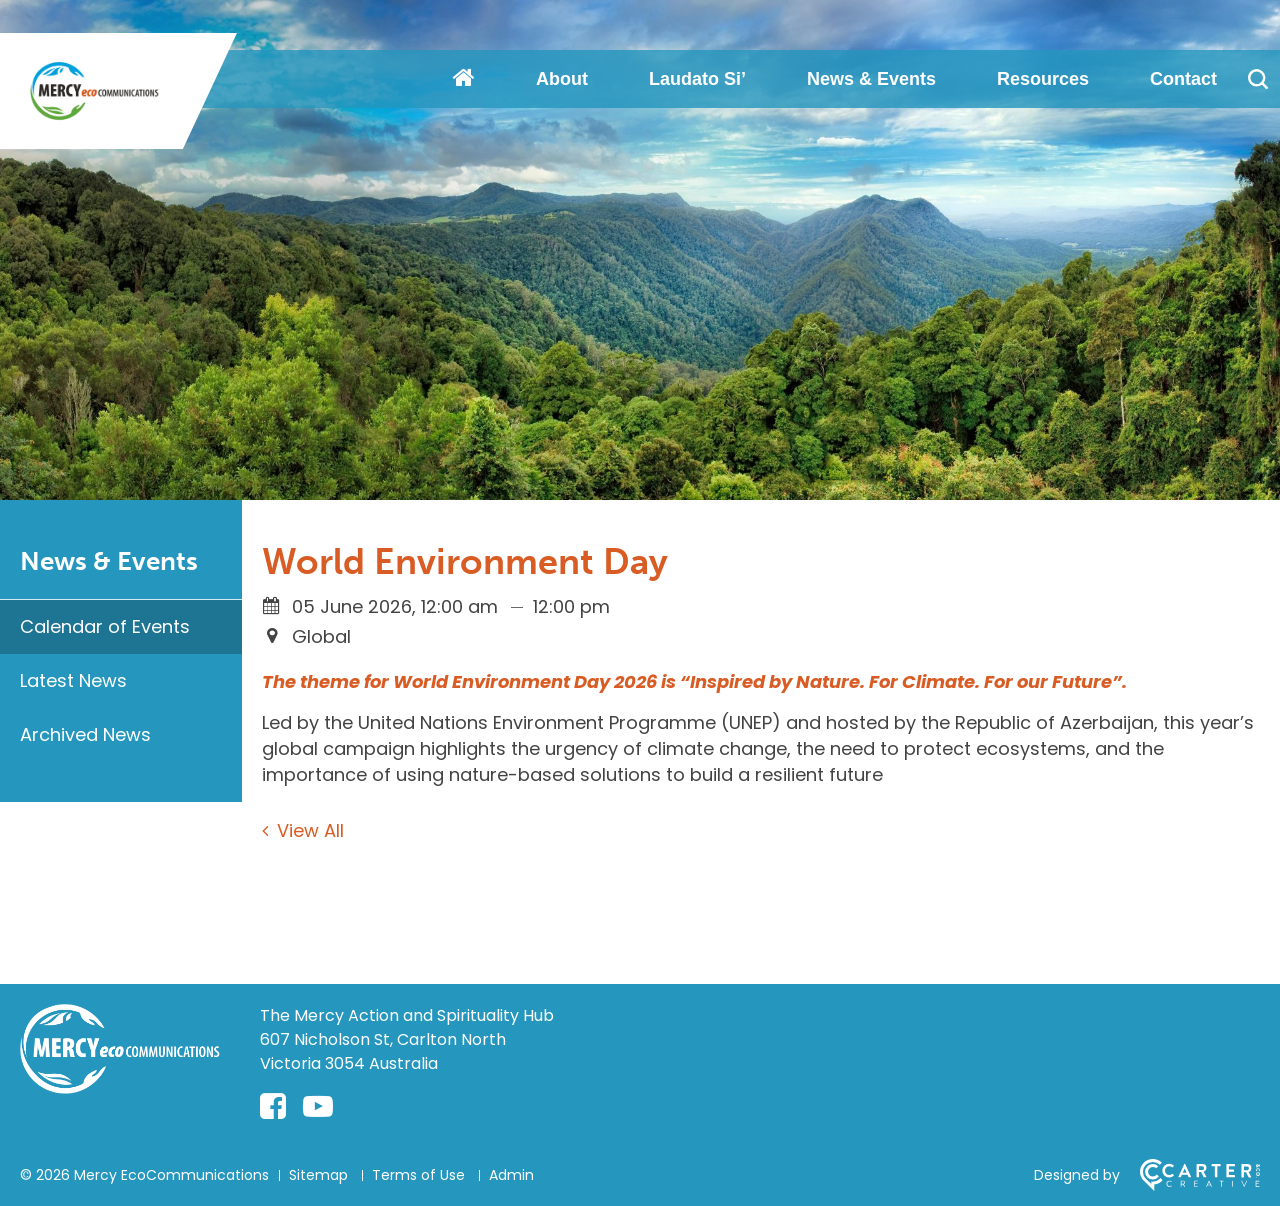  What do you see at coordinates (697, 79) in the screenshot?
I see `Laudato Si’` at bounding box center [697, 79].